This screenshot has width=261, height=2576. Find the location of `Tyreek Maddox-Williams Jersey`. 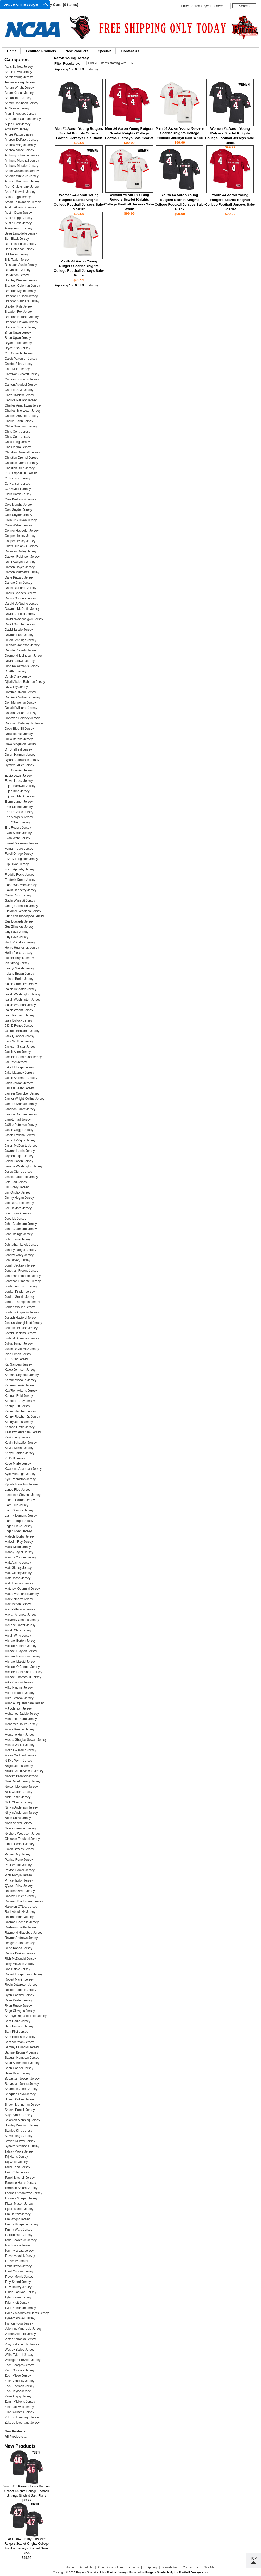

Tyreek Maddox-Williams Jersey is located at coordinates (27, 2313).